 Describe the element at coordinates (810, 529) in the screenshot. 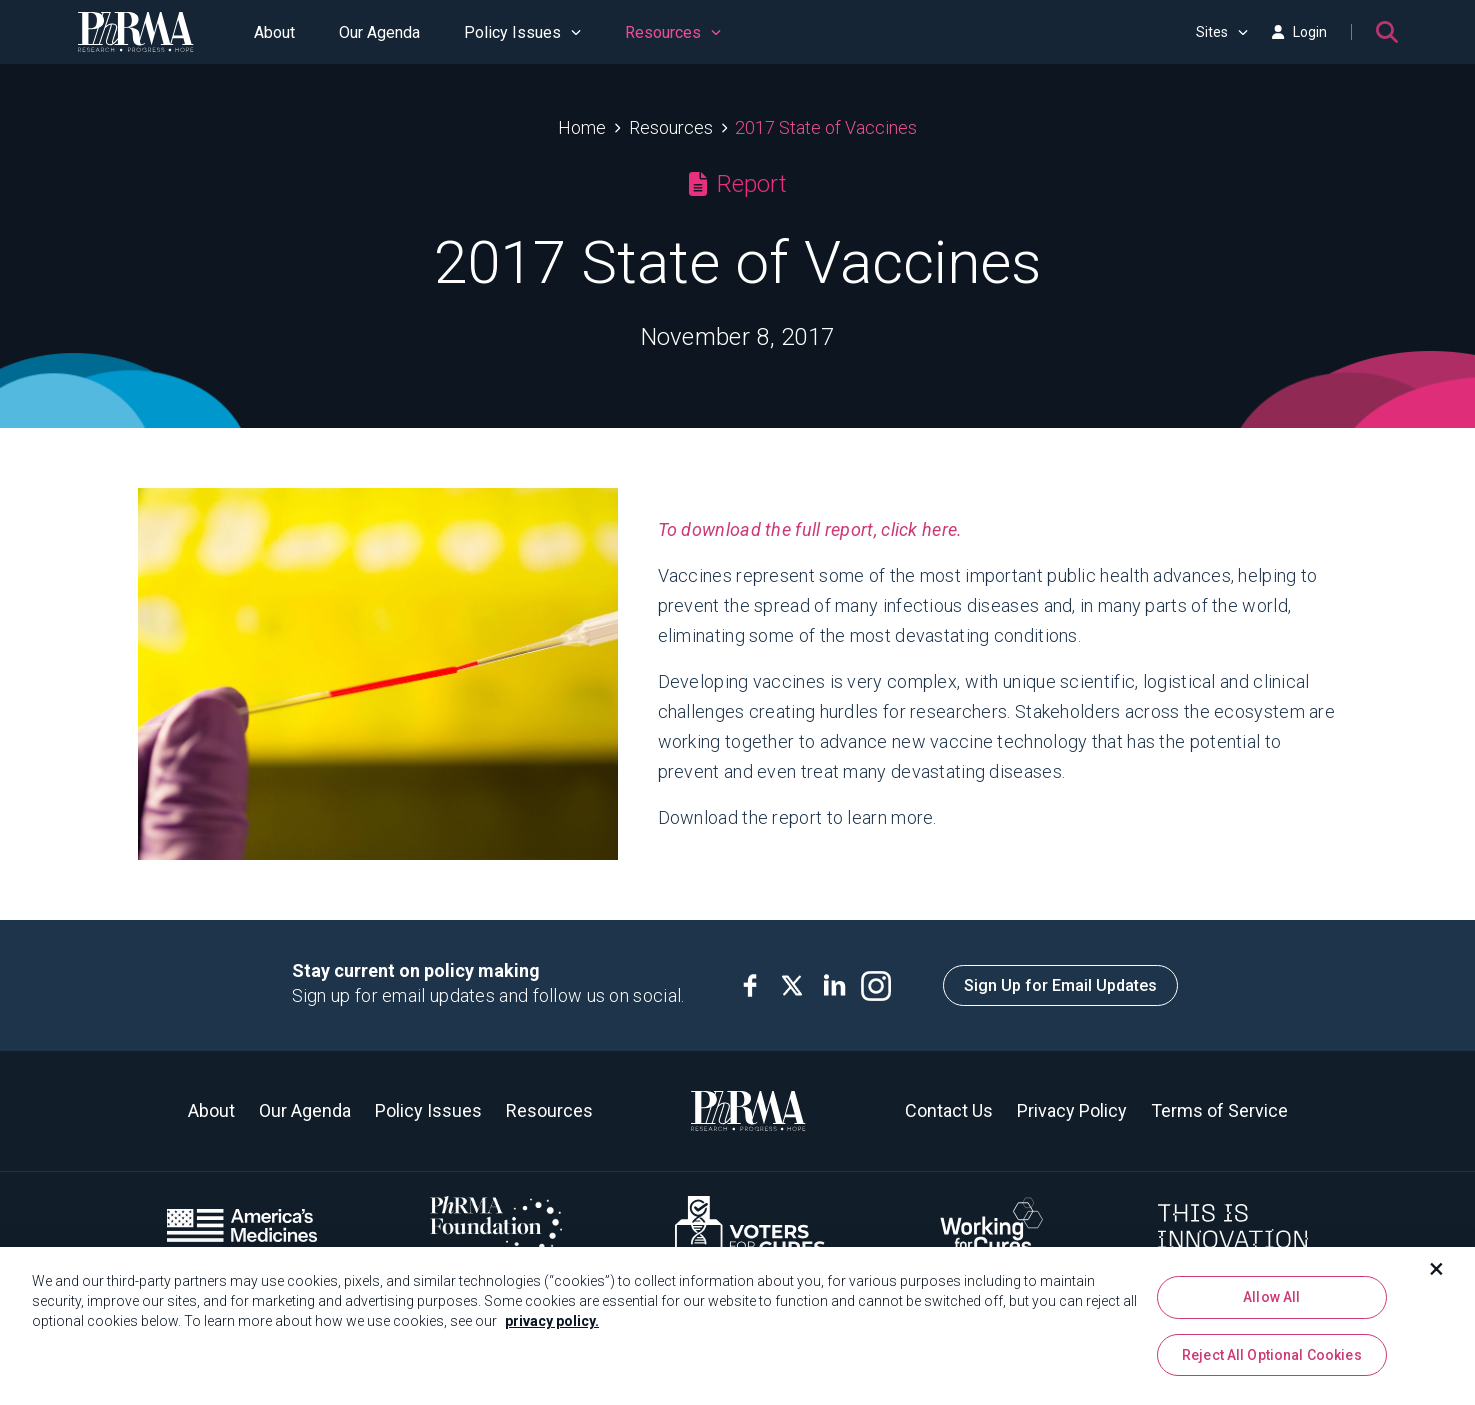

I see `To download the full report, click here.` at that location.